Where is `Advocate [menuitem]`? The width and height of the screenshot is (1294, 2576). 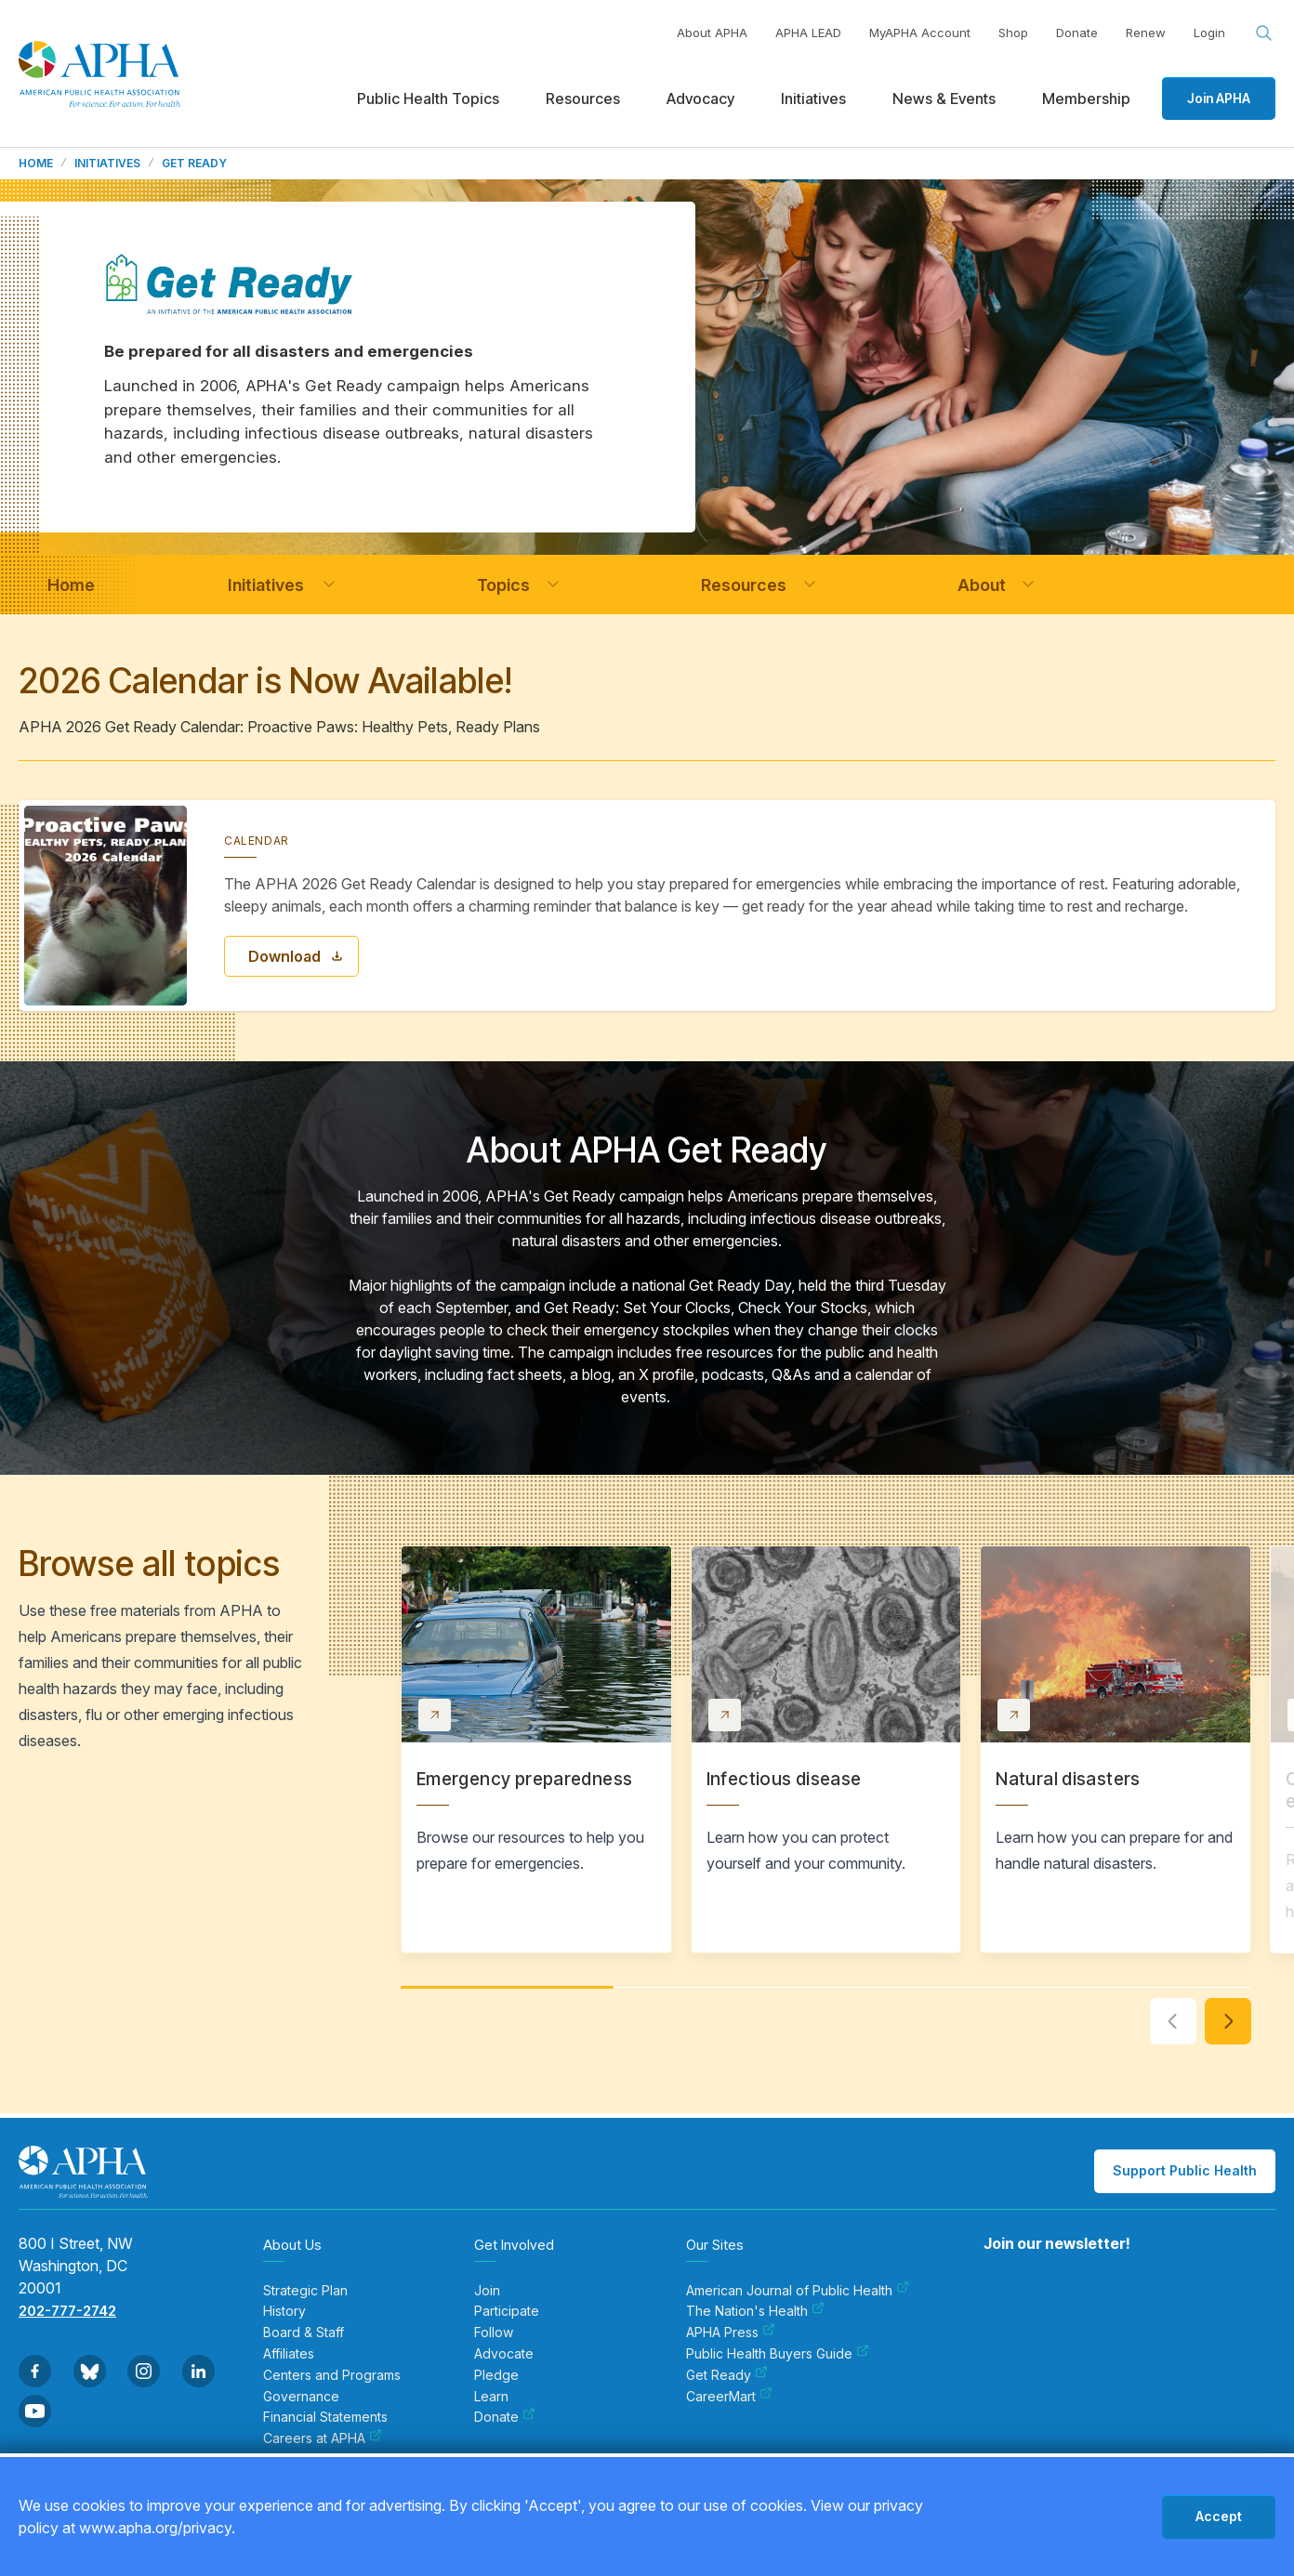 Advocate [menuitem] is located at coordinates (504, 2353).